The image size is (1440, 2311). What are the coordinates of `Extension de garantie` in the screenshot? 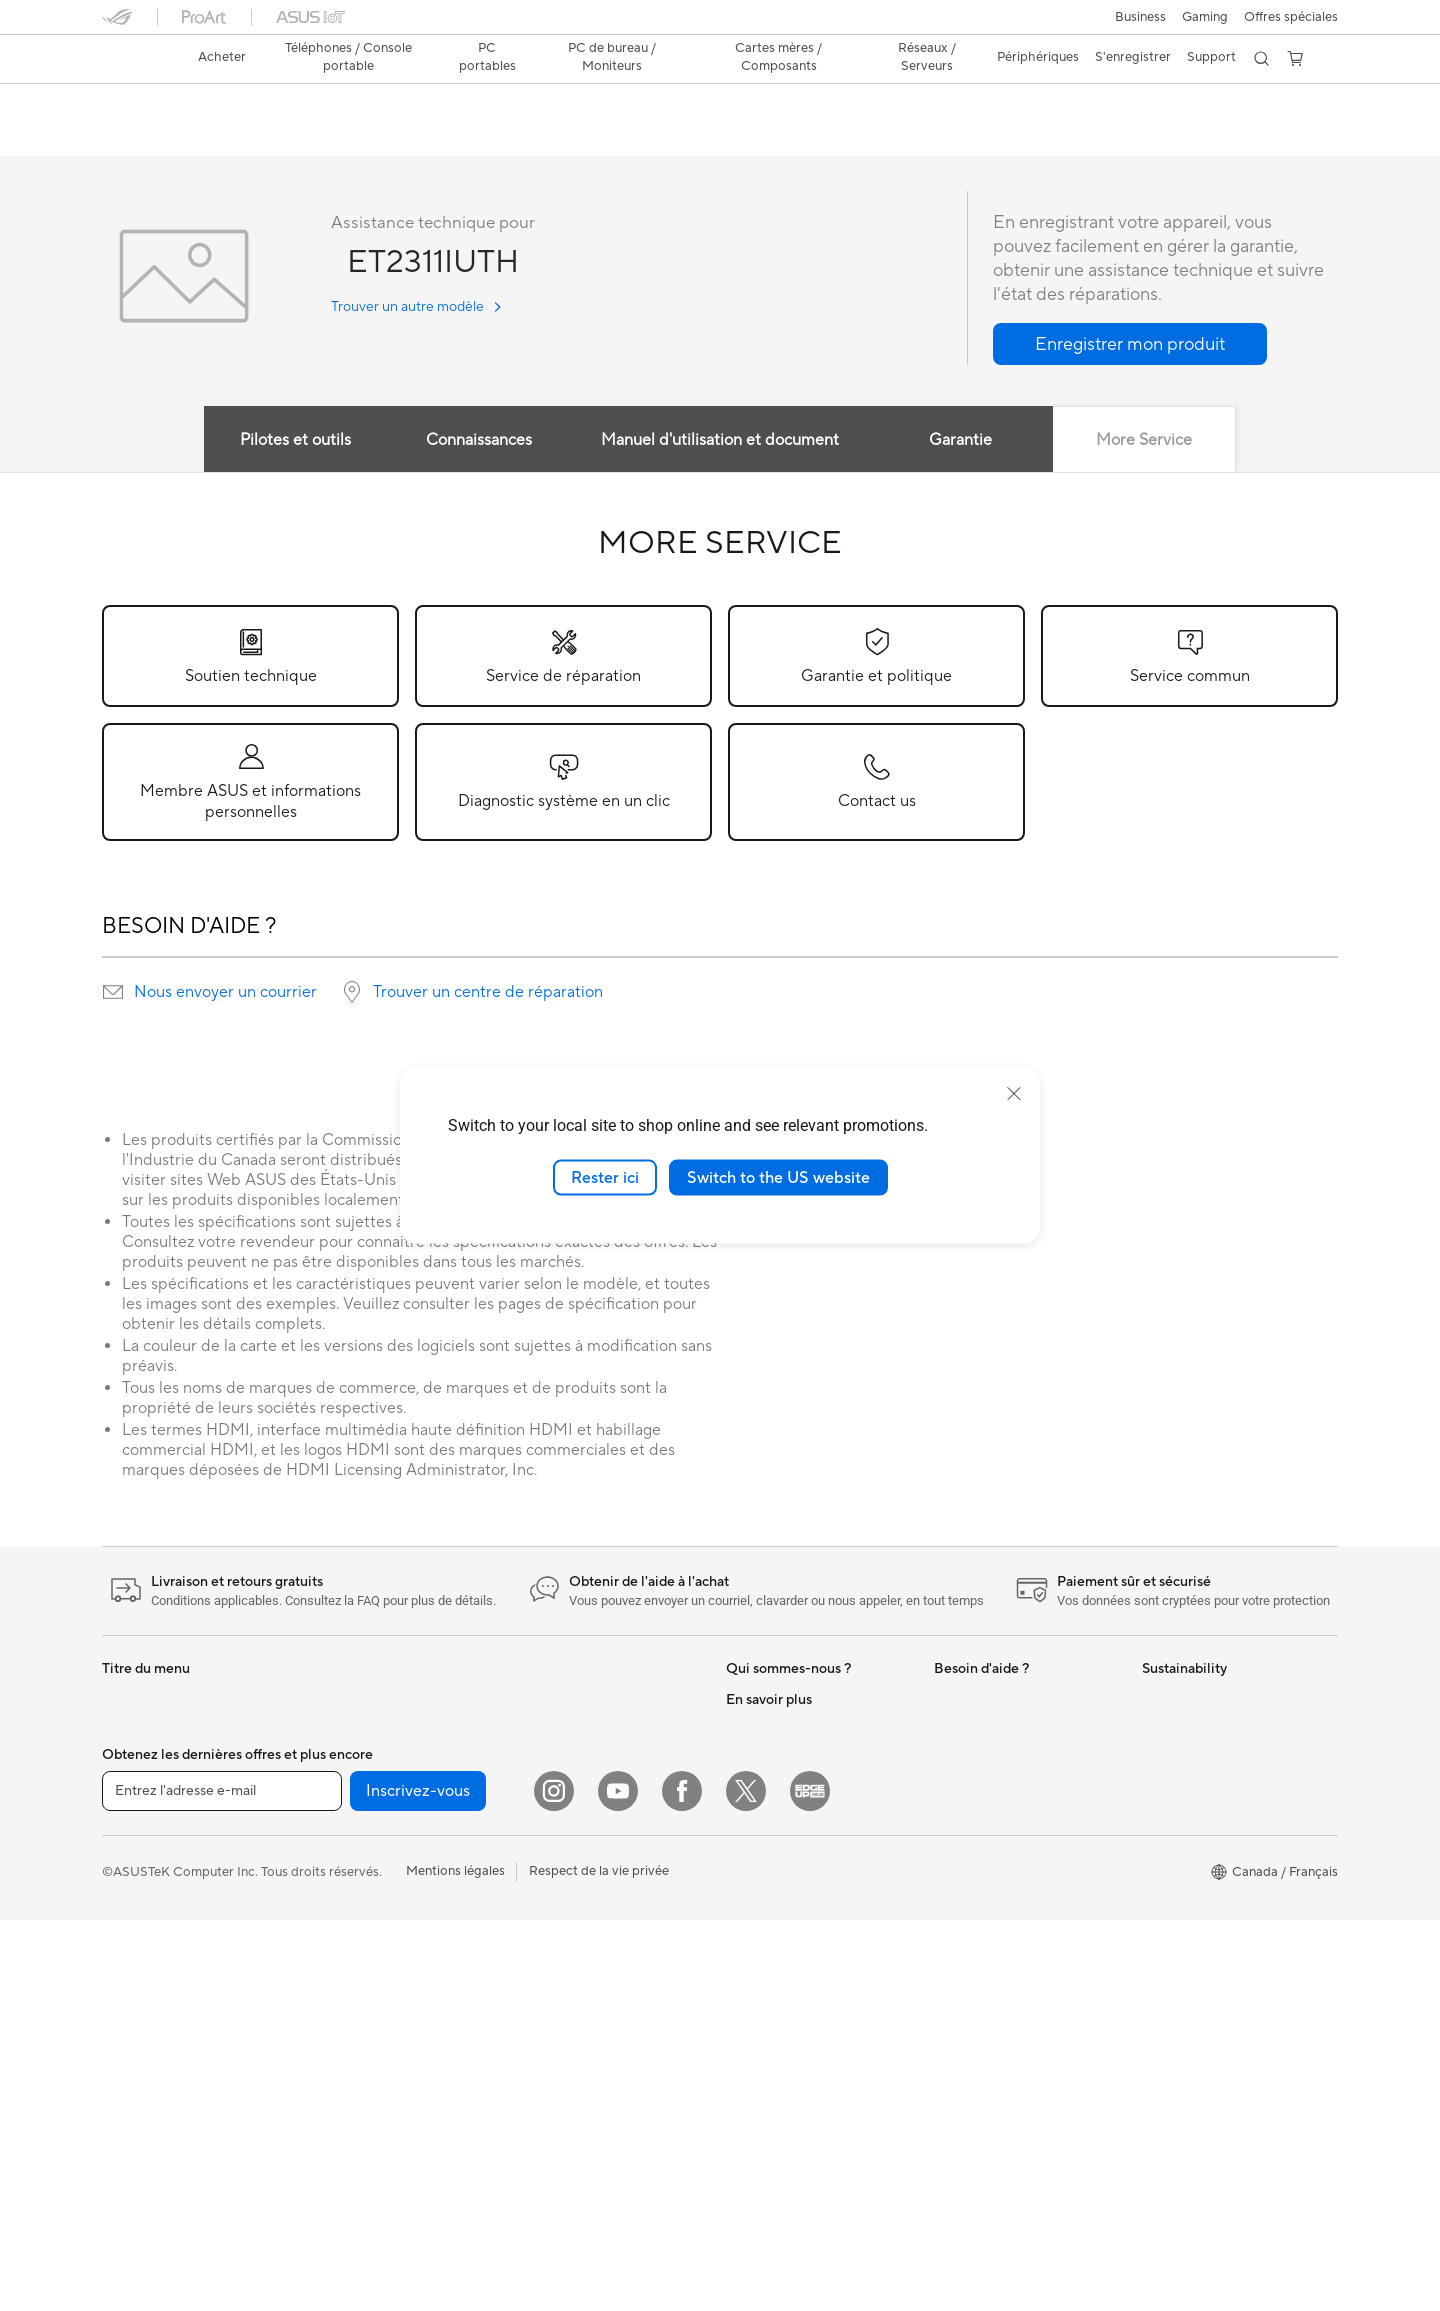 It's located at (998, 1760).